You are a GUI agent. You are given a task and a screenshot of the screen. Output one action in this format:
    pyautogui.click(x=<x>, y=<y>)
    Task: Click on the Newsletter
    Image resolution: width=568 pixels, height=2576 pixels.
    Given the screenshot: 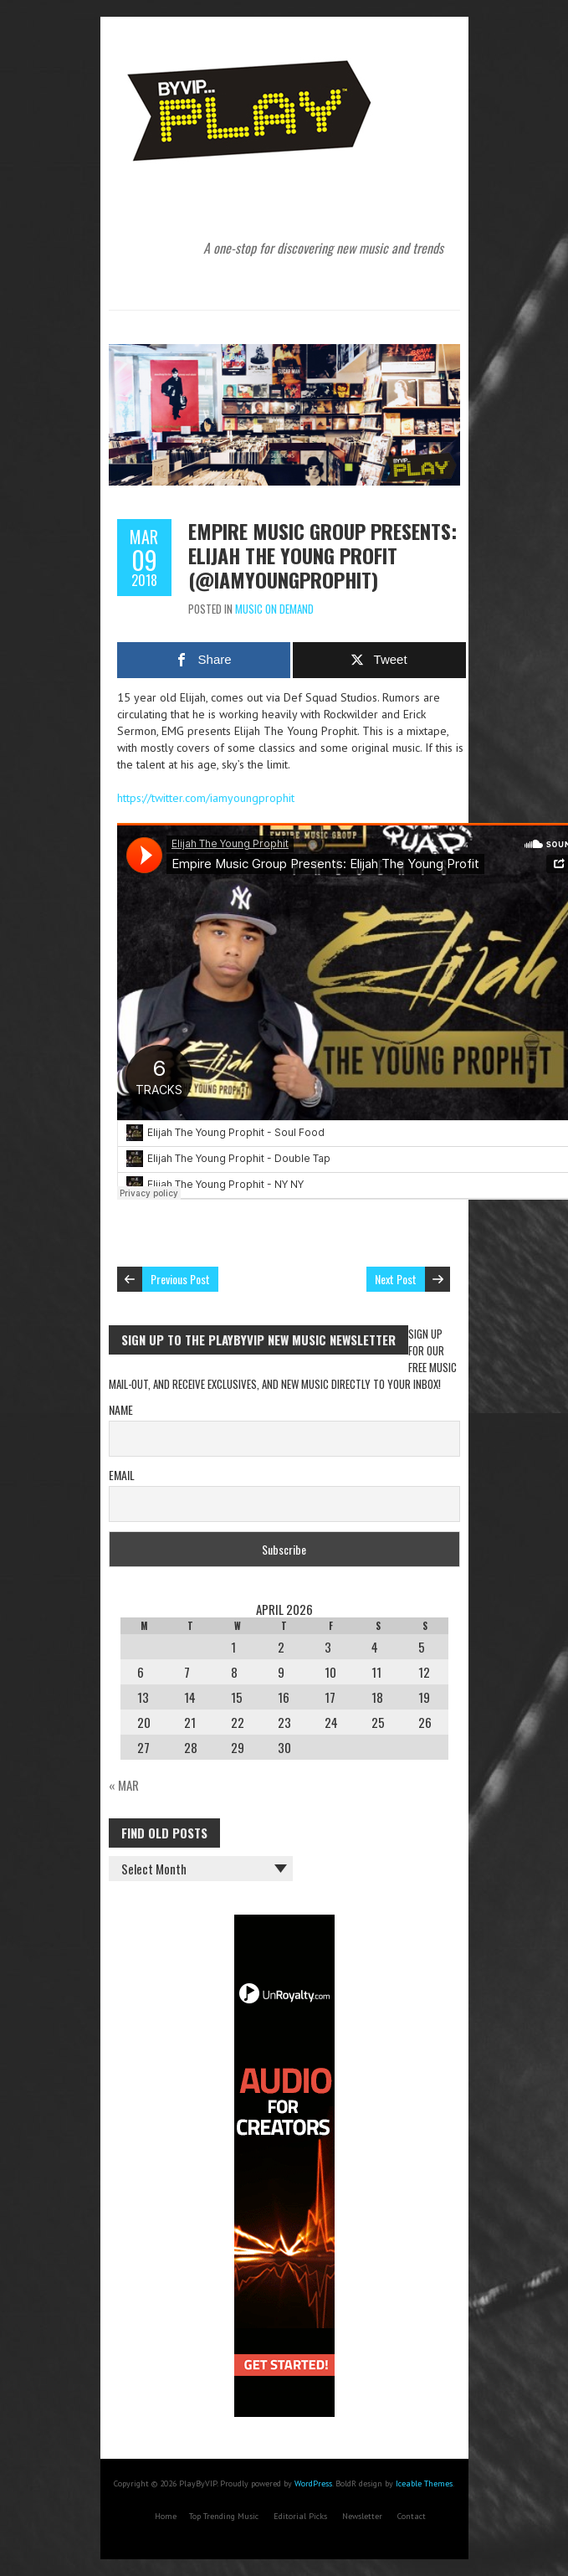 What is the action you would take?
    pyautogui.click(x=362, y=2516)
    